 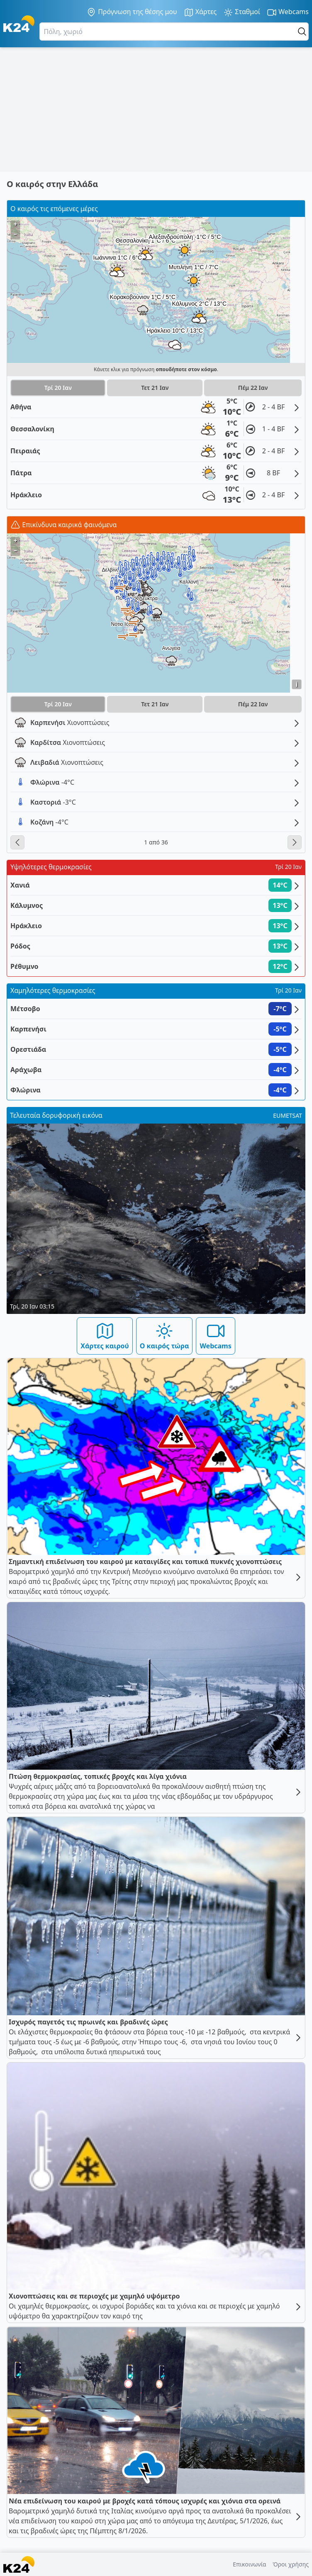 What do you see at coordinates (156, 109) in the screenshot?
I see `[Advertisement]` at bounding box center [156, 109].